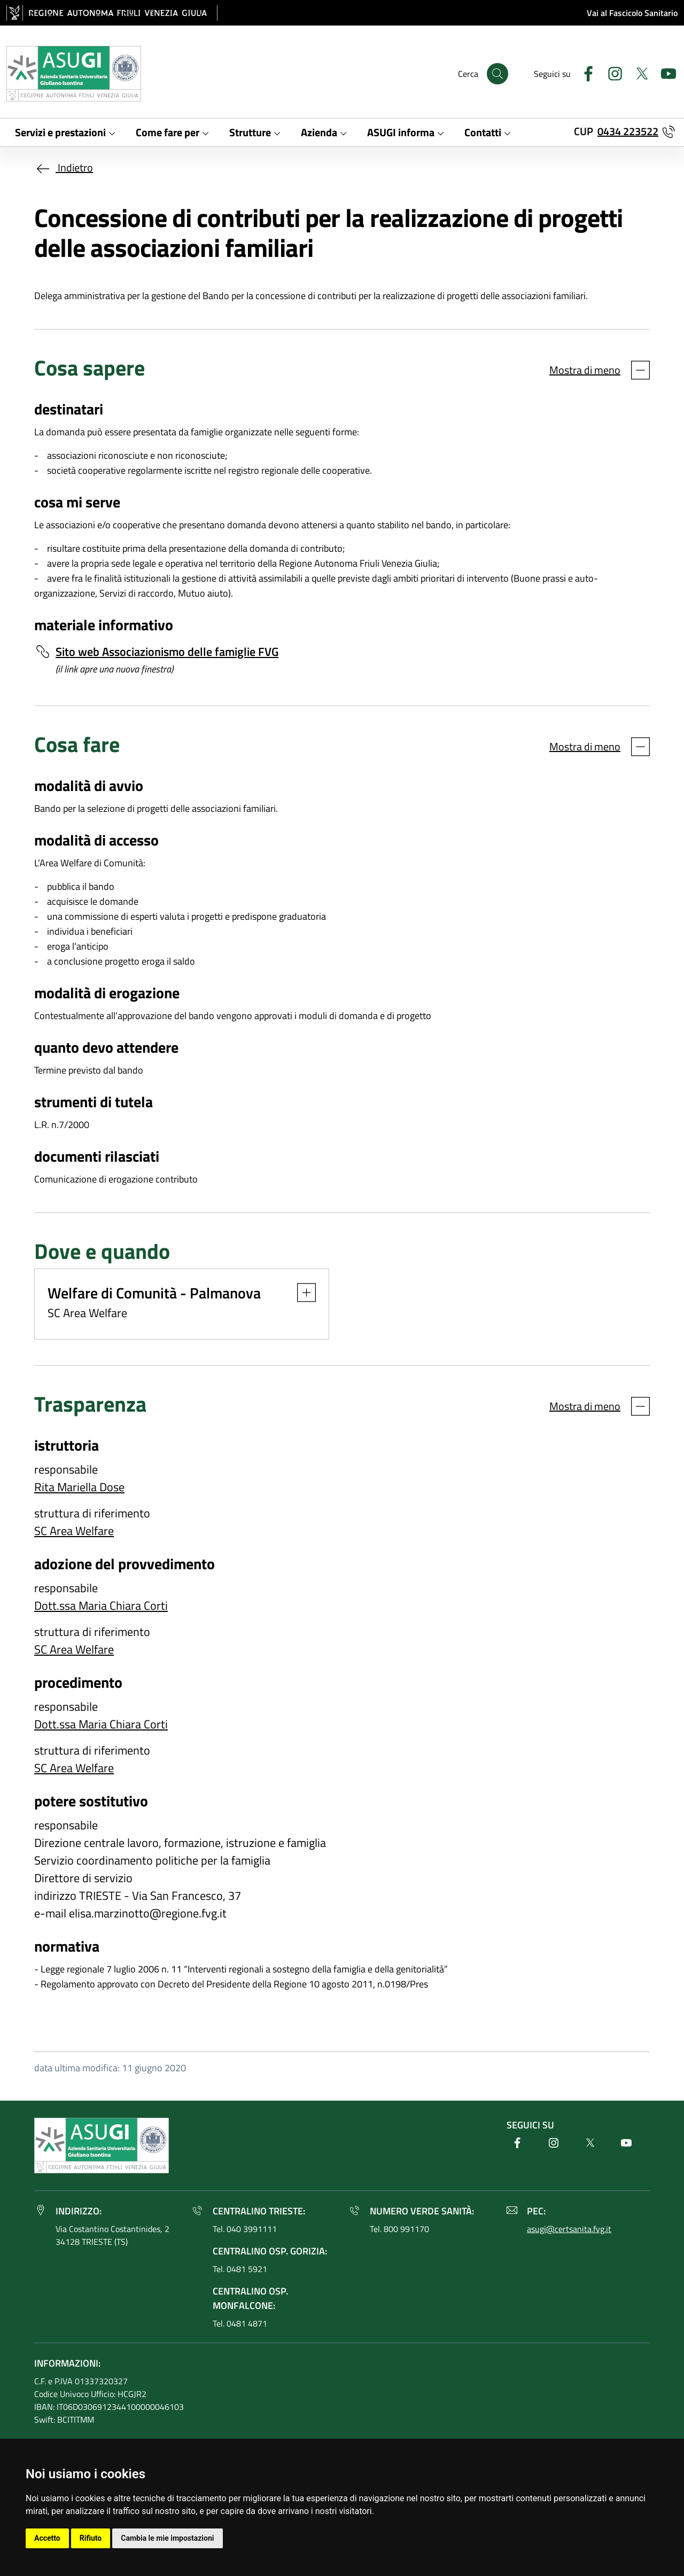  I want to click on asugi@certsanita.fvg.it, so click(569, 2228).